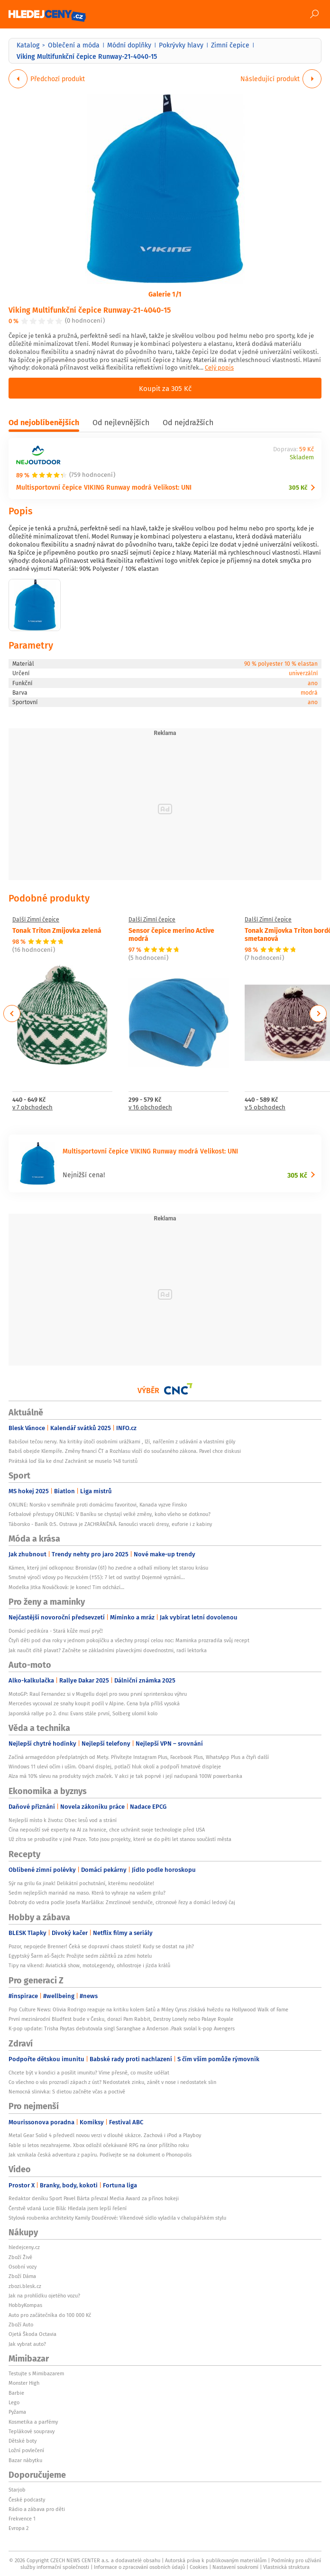 The image size is (330, 2576). Describe the element at coordinates (107, 1829) in the screenshot. I see `Čína nepouští své experty na AI za hranice, chce uchránit svoje technologie před USA` at that location.